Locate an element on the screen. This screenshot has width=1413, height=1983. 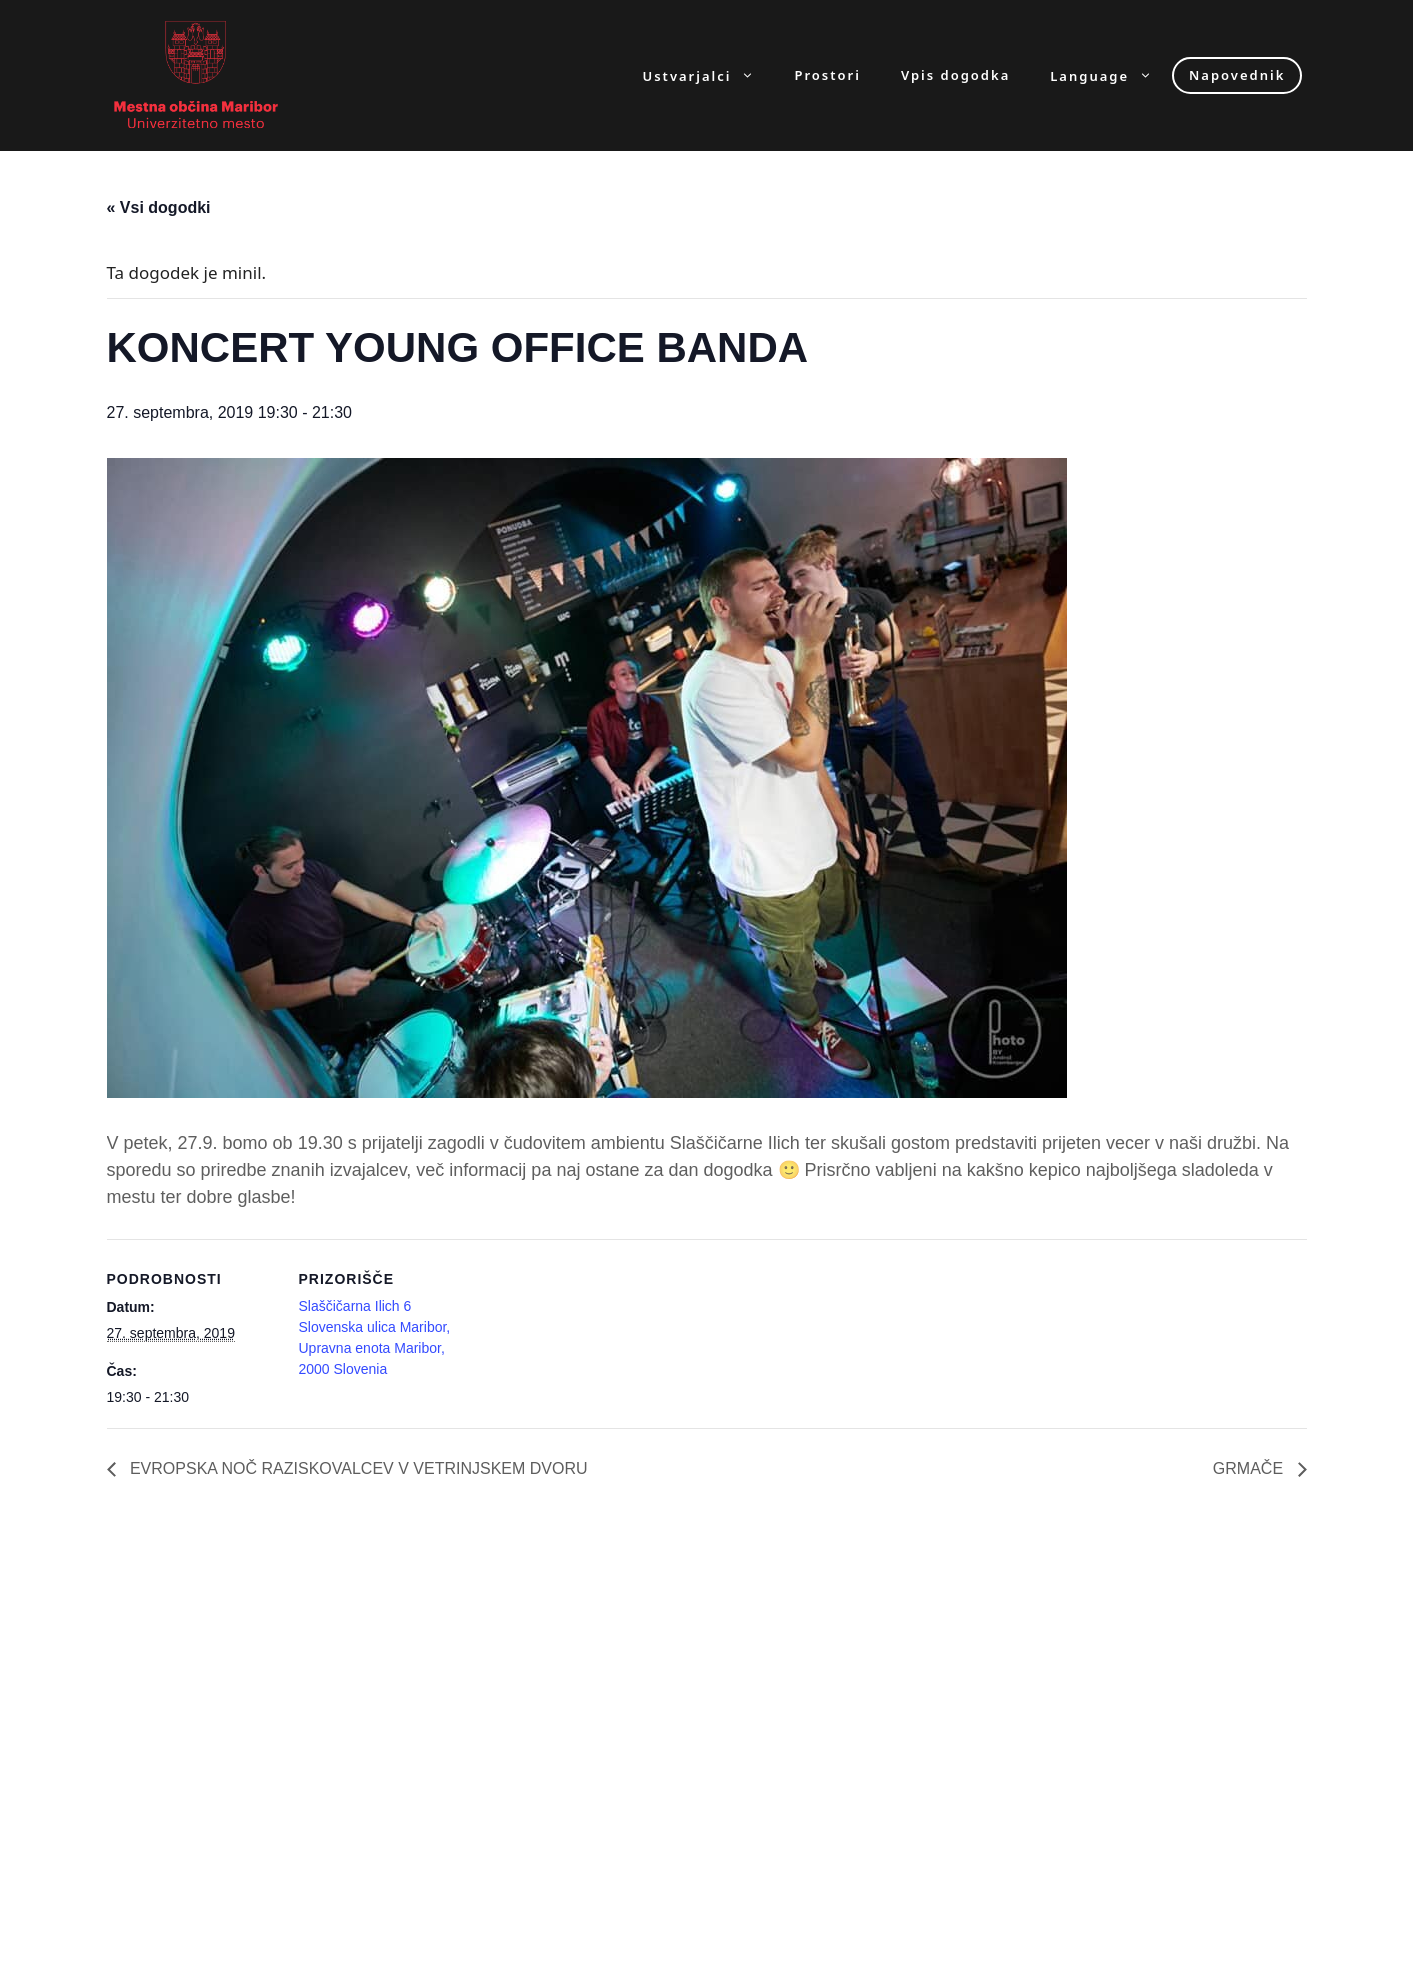
Napovednik is located at coordinates (1237, 75).